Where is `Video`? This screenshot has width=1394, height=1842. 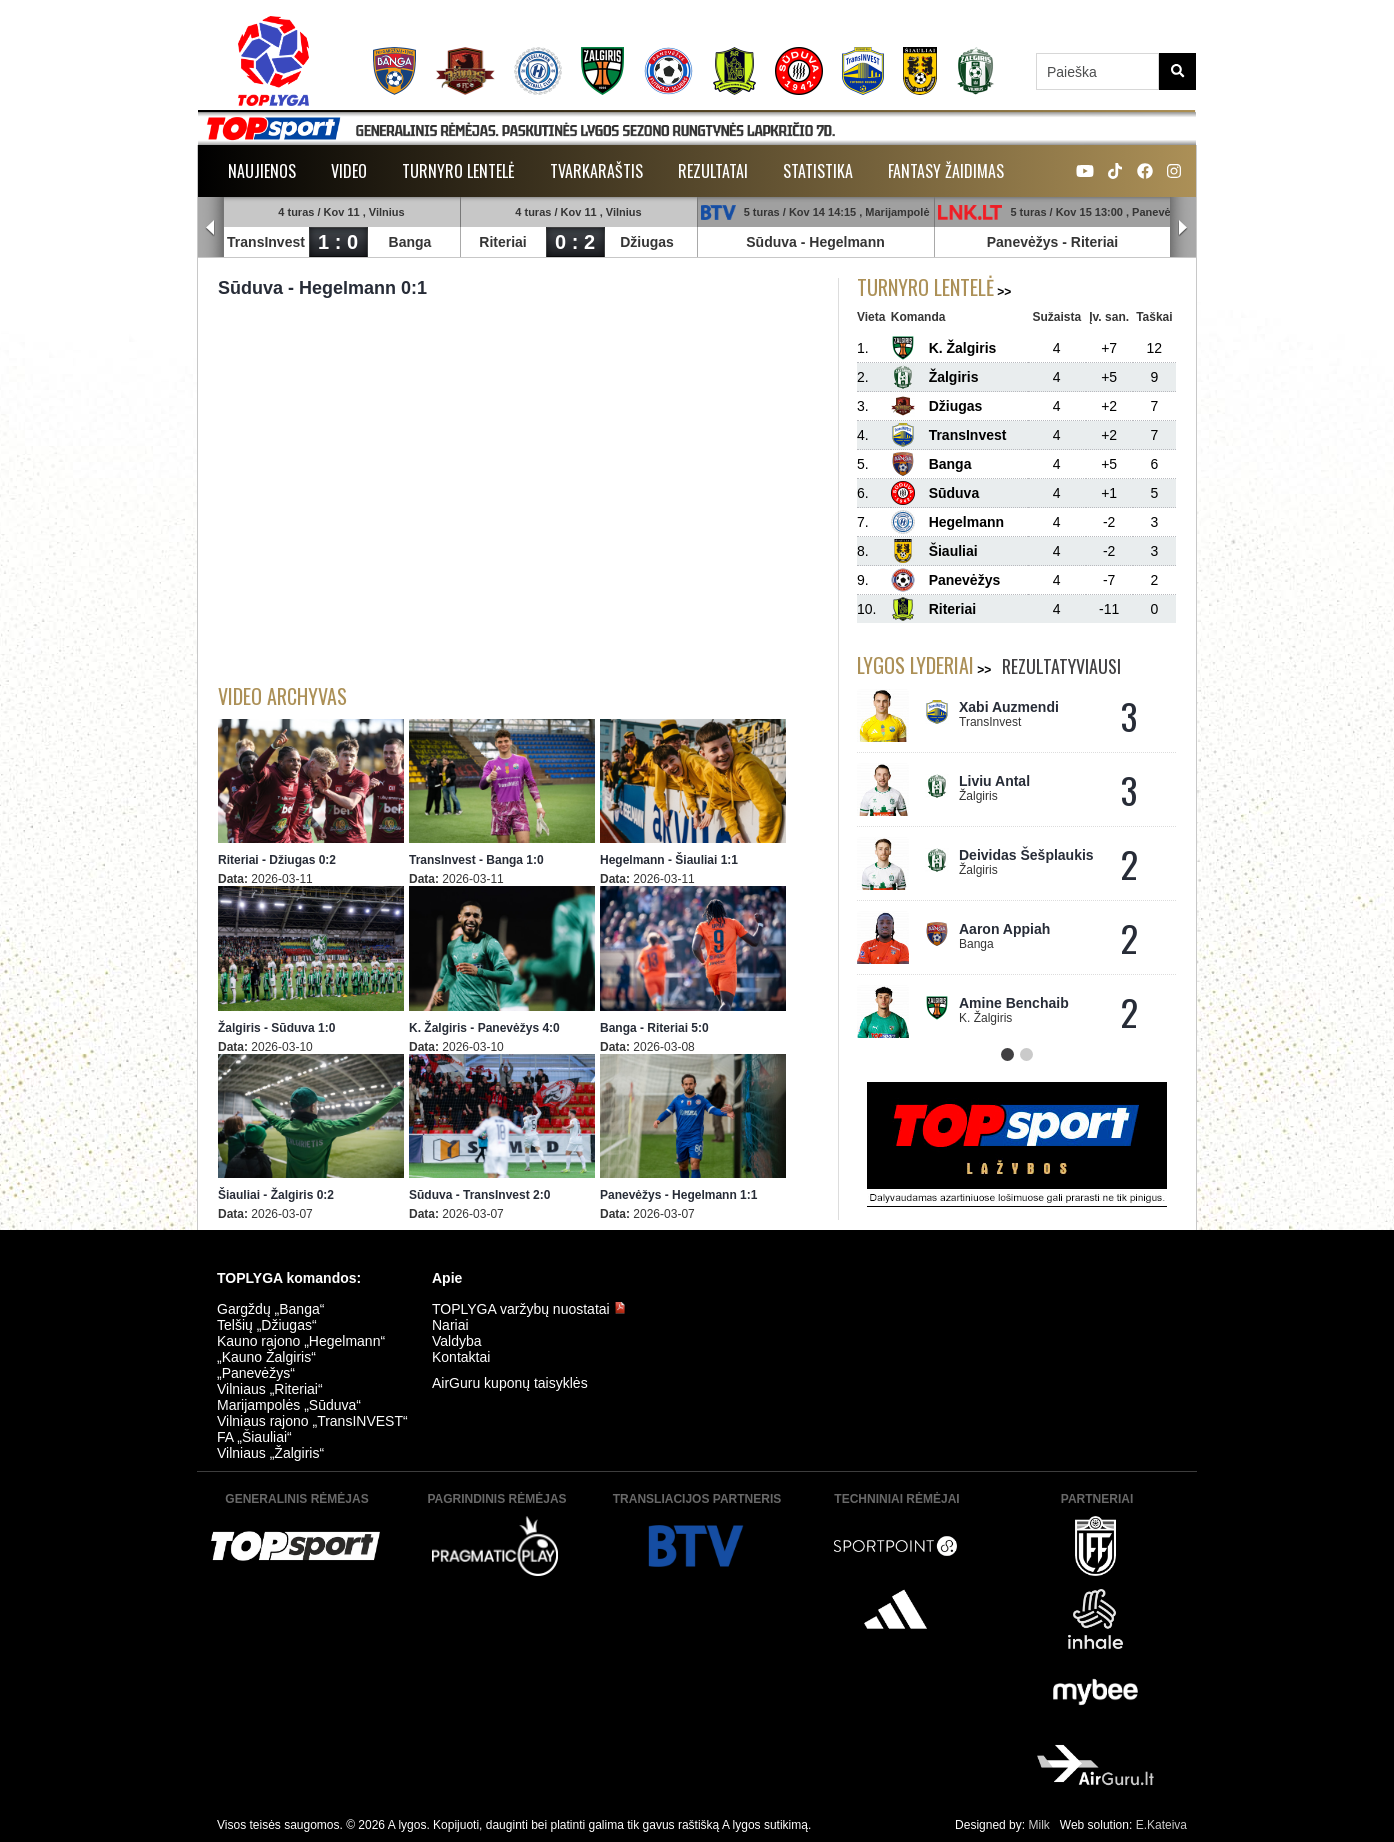 Video is located at coordinates (349, 171).